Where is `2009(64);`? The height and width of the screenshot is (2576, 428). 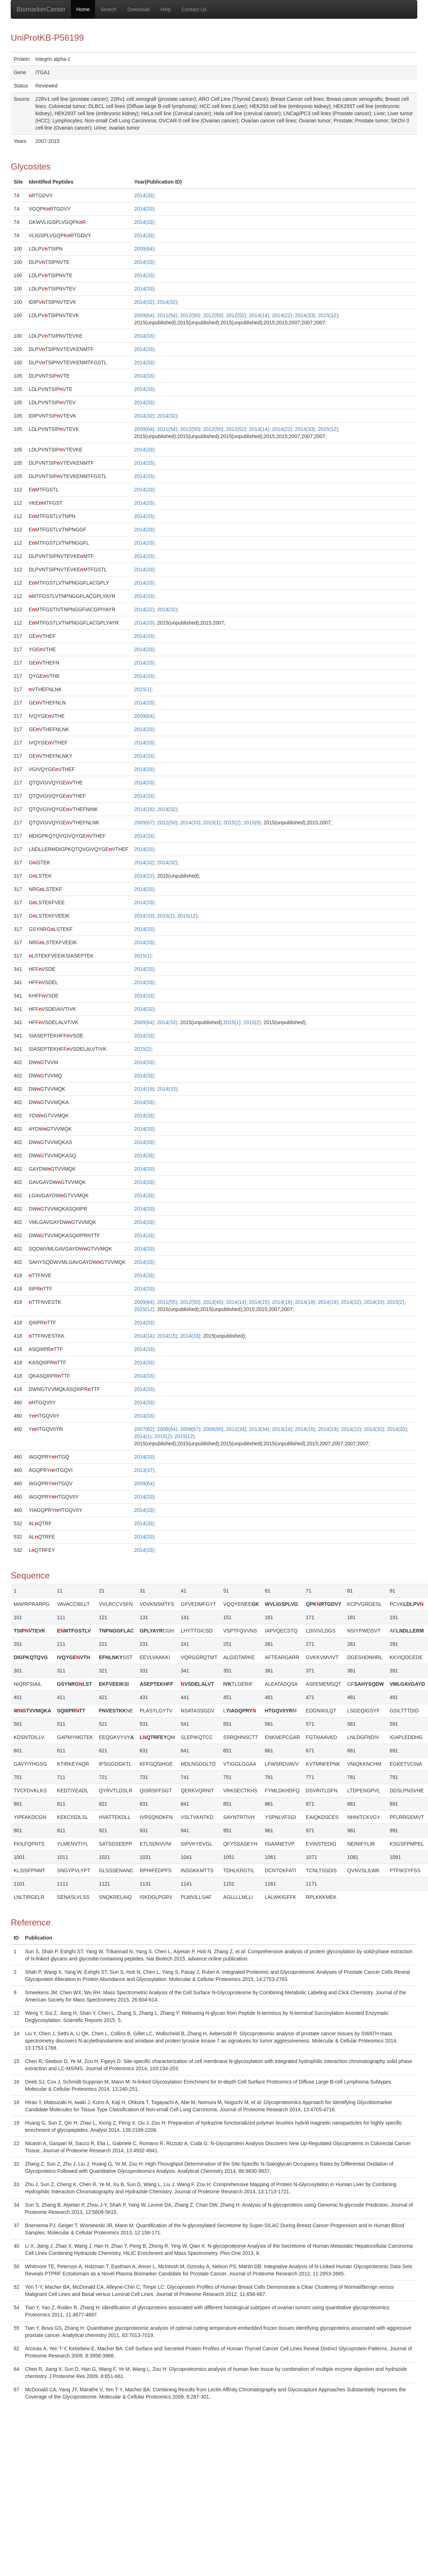
2009(64); is located at coordinates (145, 249).